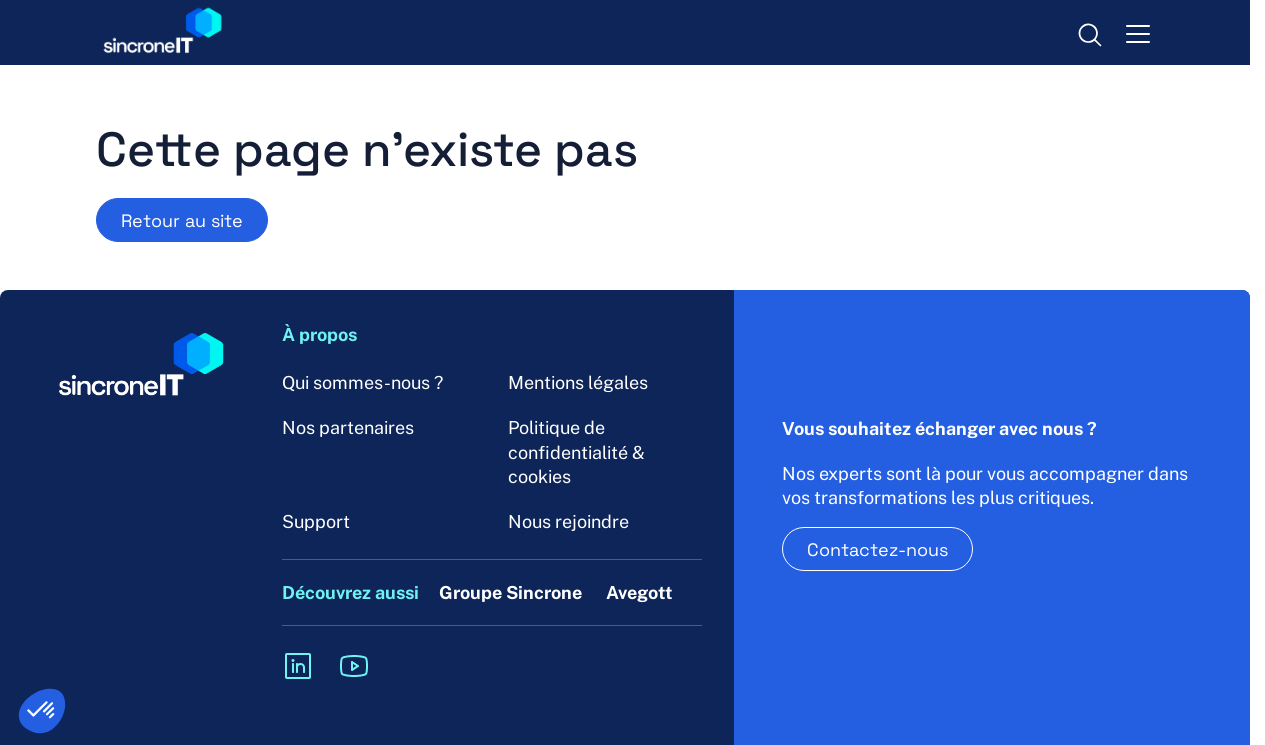  I want to click on Mentions légales, so click(578, 382).